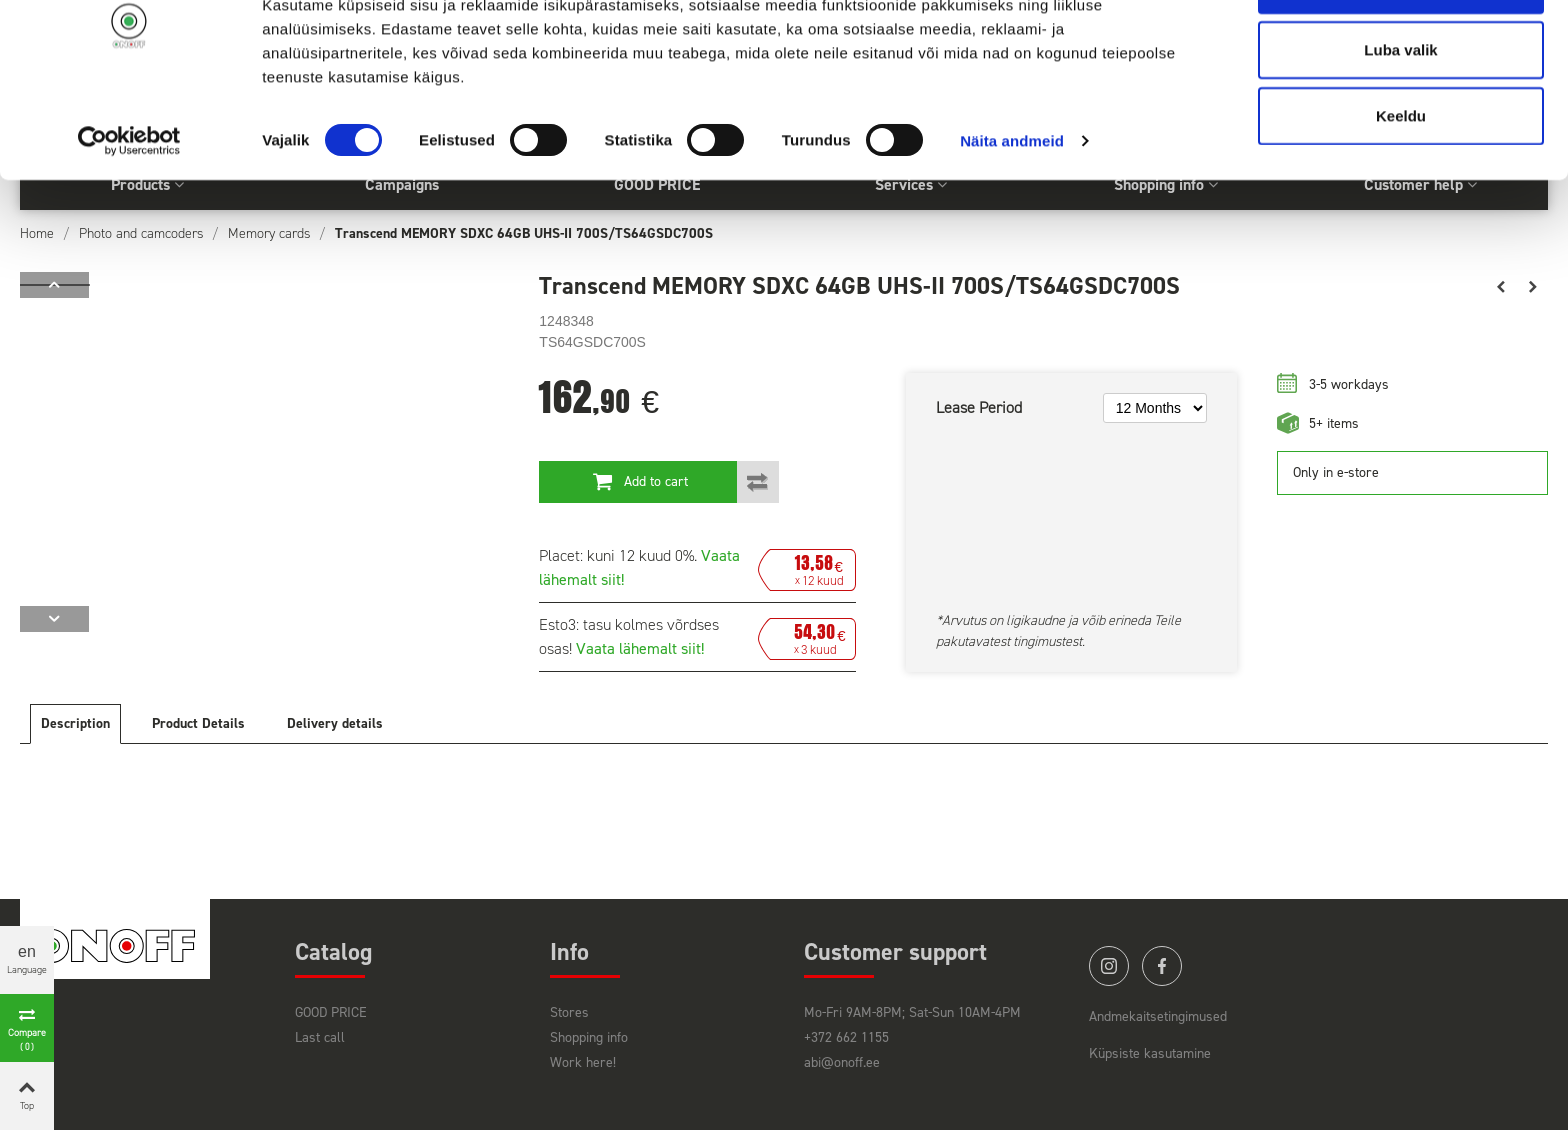  I want to click on Shopping info, so click(589, 1037).